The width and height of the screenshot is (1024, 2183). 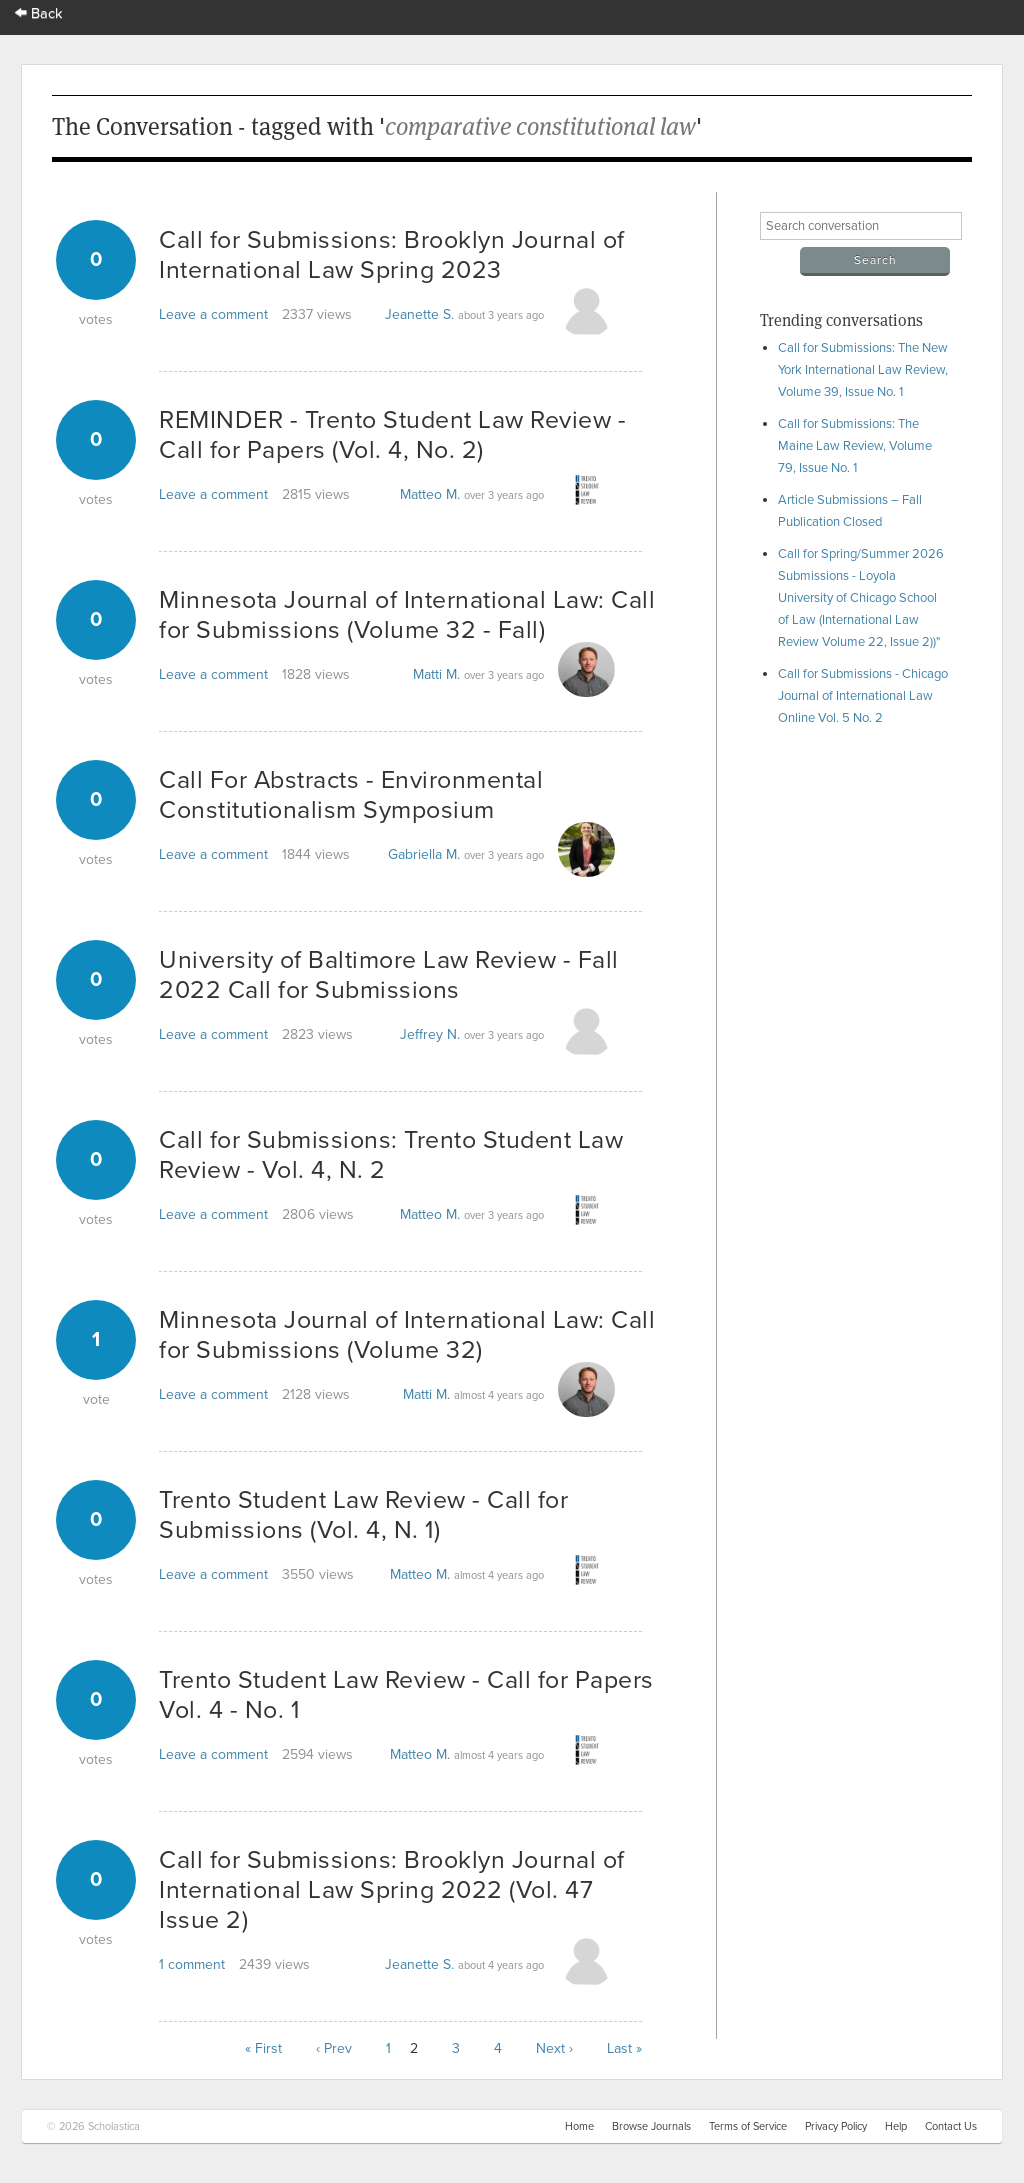 What do you see at coordinates (436, 674) in the screenshot?
I see `Matti M.` at bounding box center [436, 674].